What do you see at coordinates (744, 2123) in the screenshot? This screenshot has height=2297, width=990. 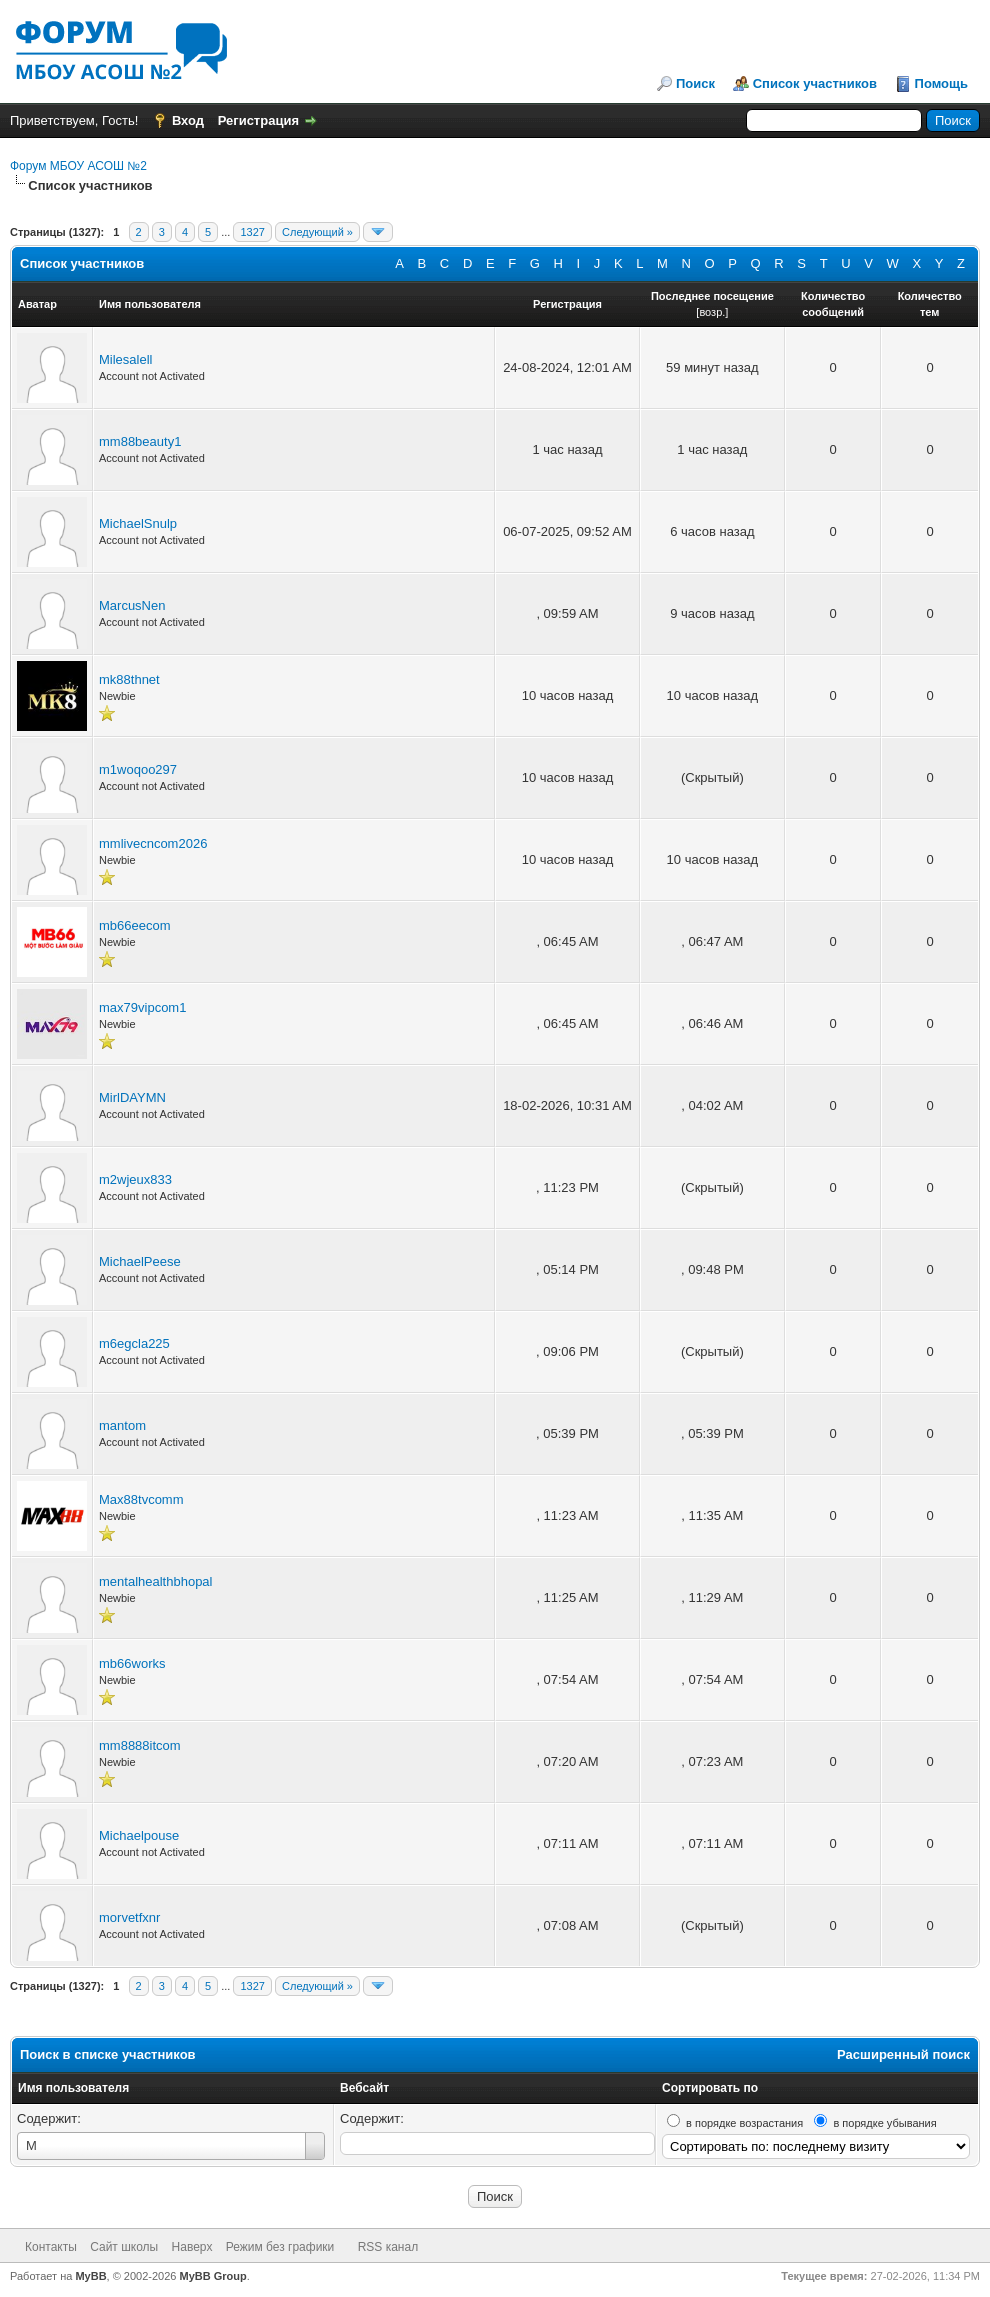 I see `в порядке возрастания` at bounding box center [744, 2123].